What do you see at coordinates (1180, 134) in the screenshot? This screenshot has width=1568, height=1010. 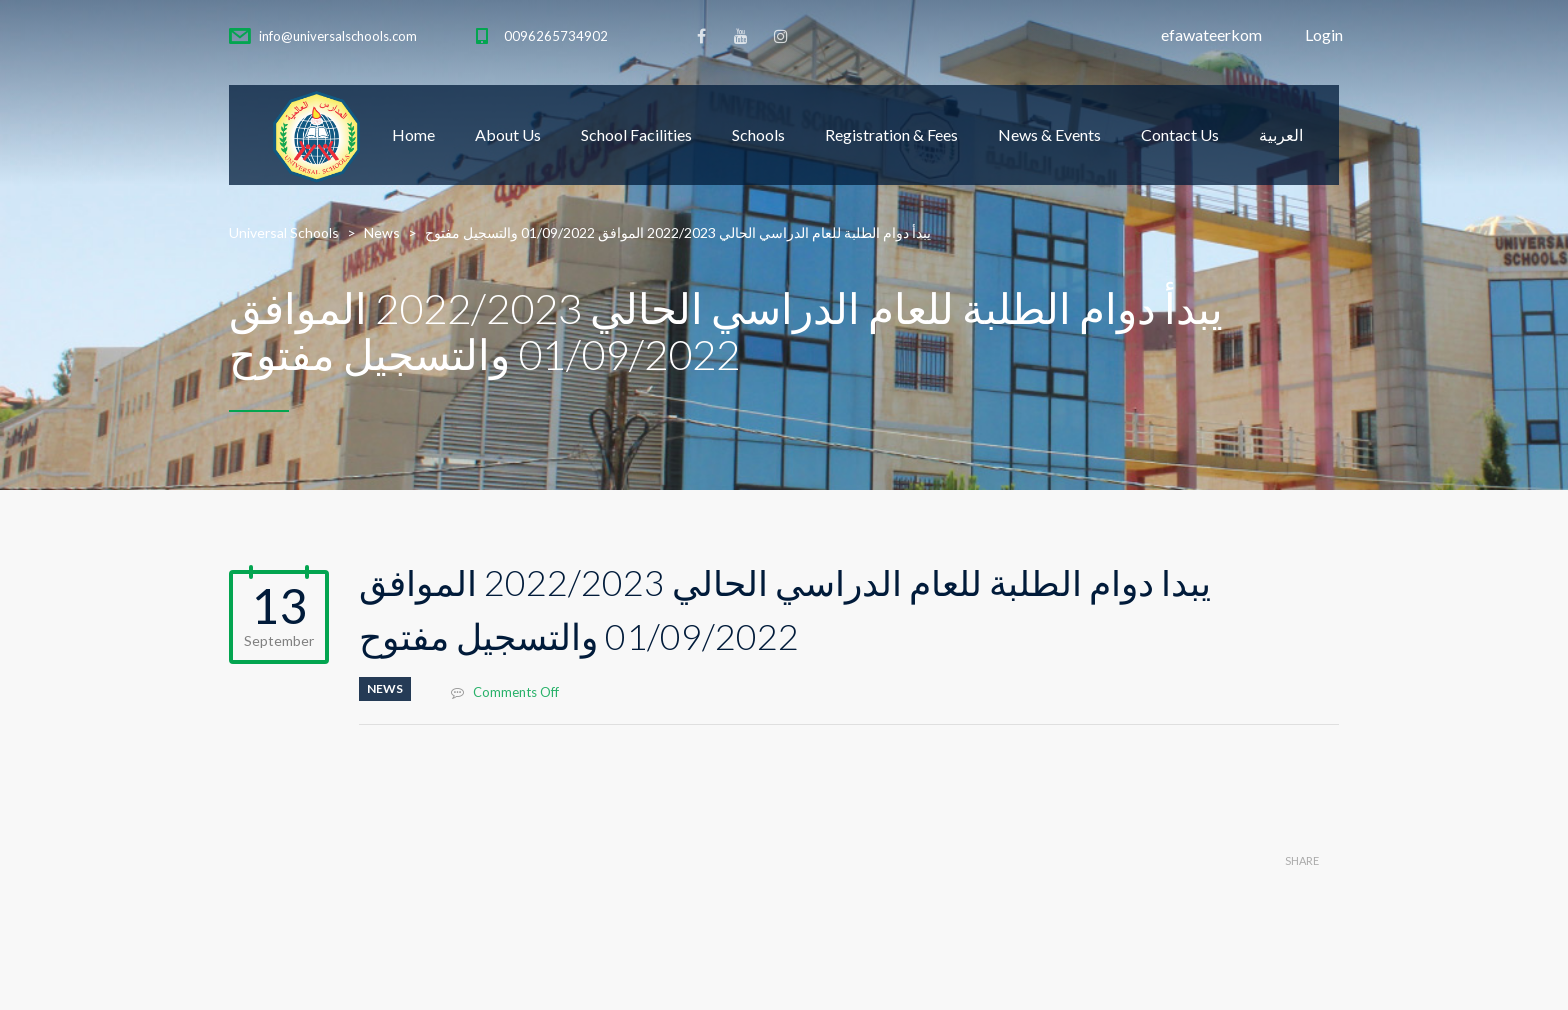 I see `Contact Us` at bounding box center [1180, 134].